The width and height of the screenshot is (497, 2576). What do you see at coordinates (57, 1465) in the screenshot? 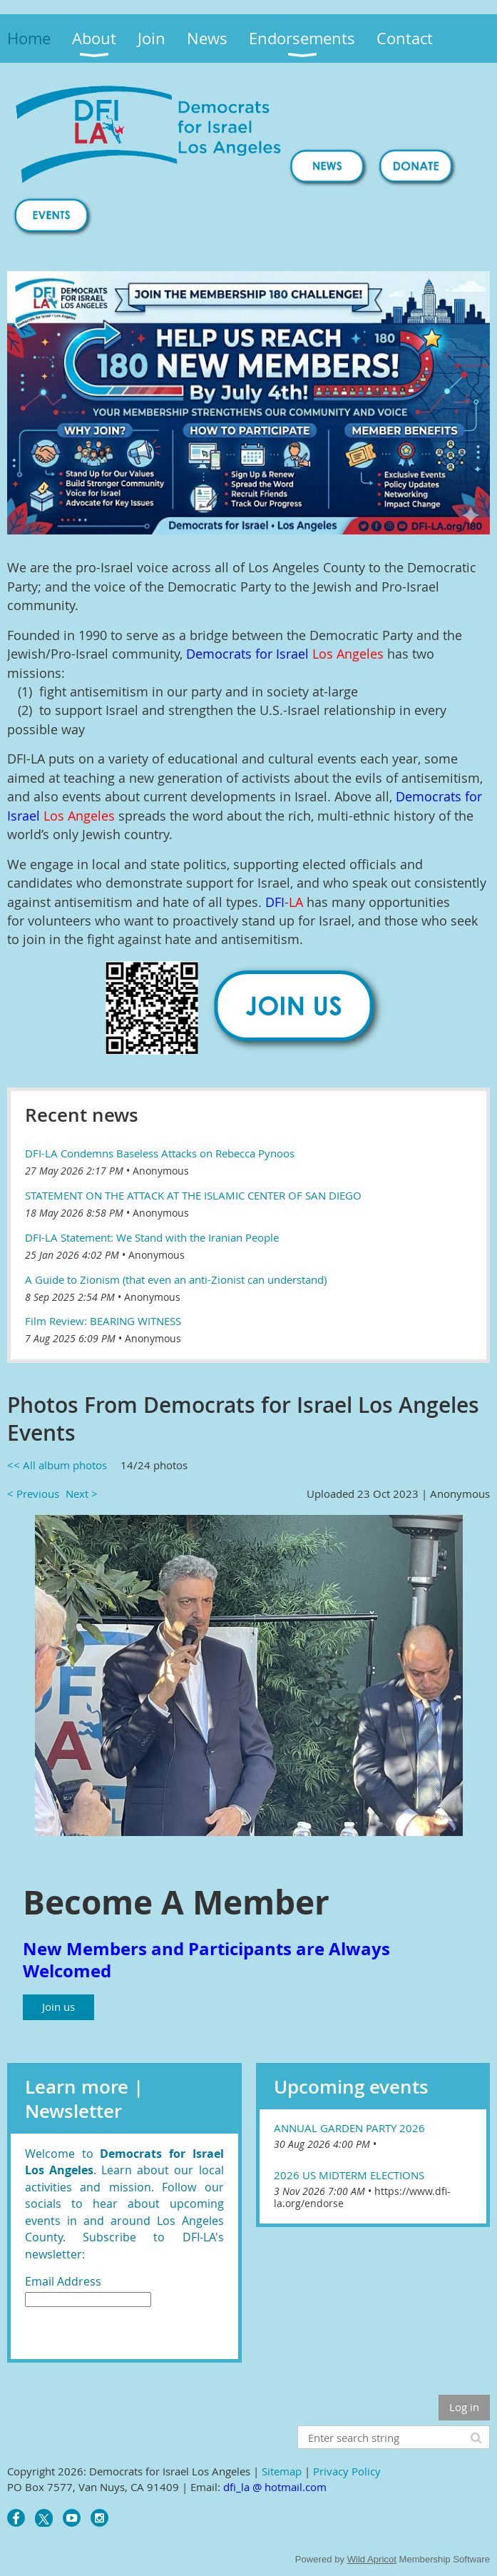
I see `<< All album photos` at bounding box center [57, 1465].